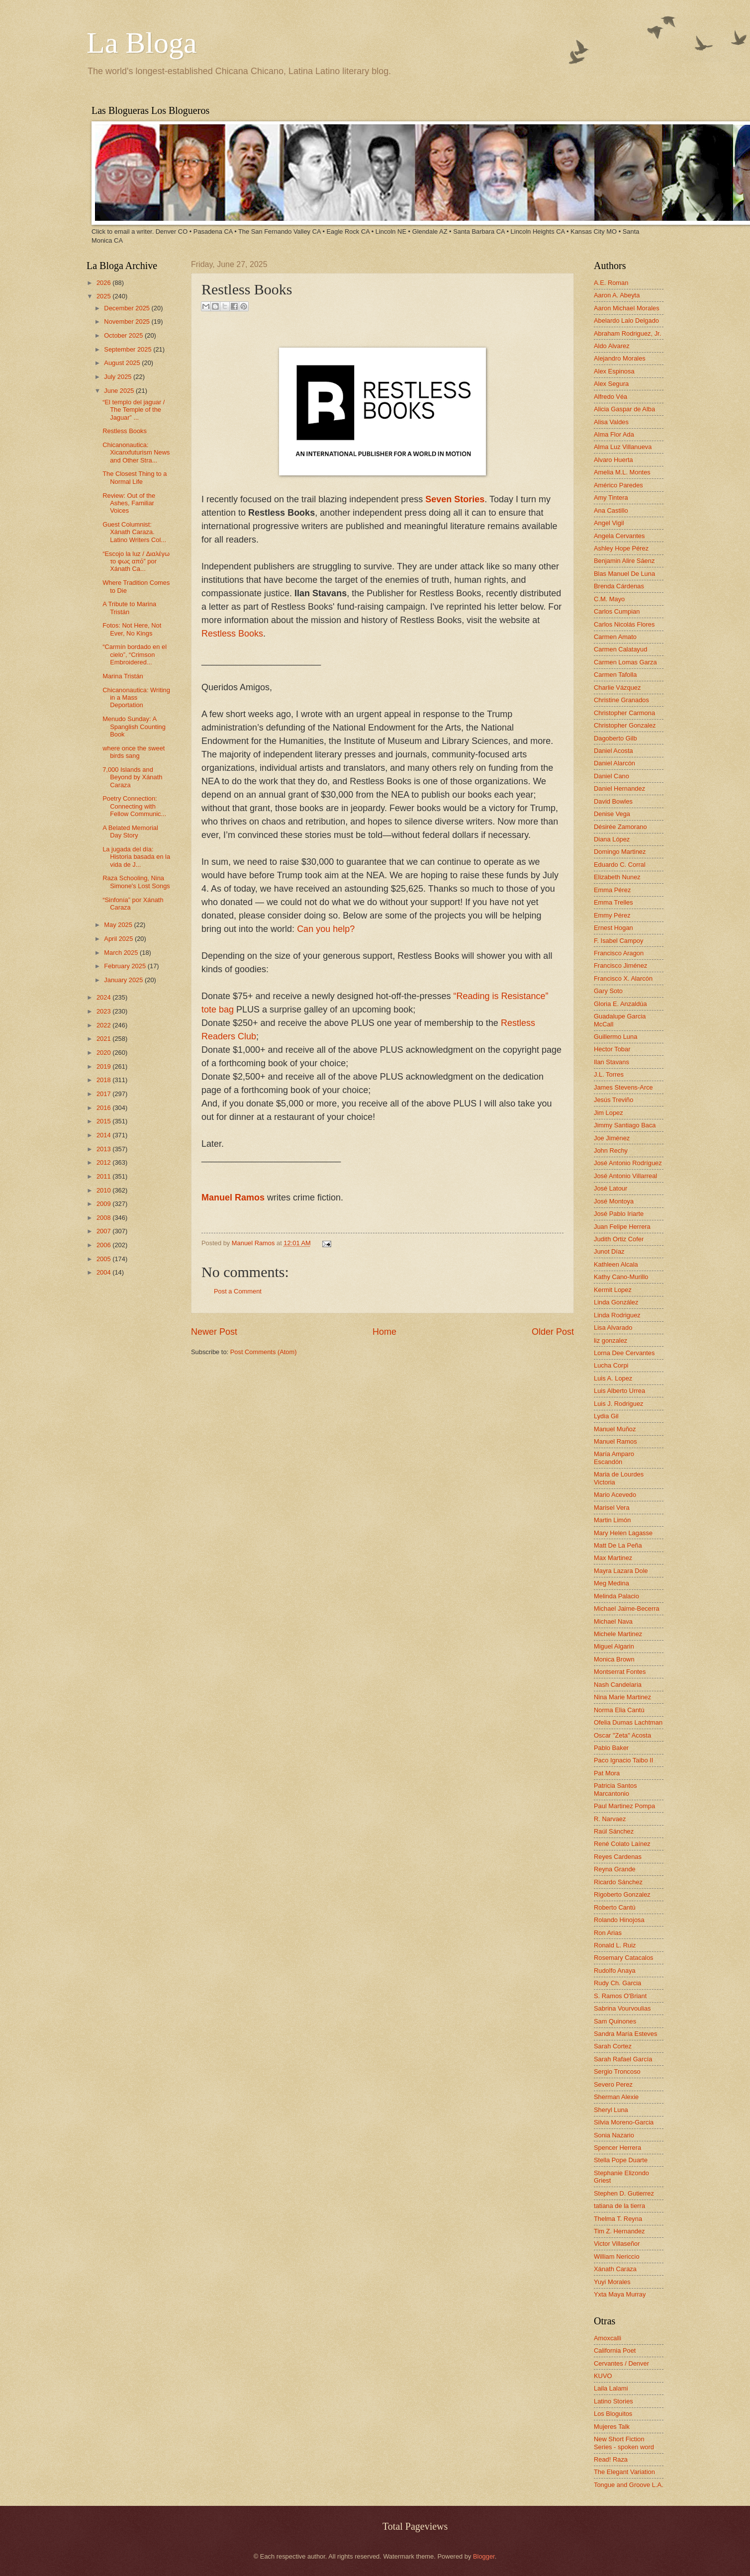  I want to click on June 2025, so click(120, 390).